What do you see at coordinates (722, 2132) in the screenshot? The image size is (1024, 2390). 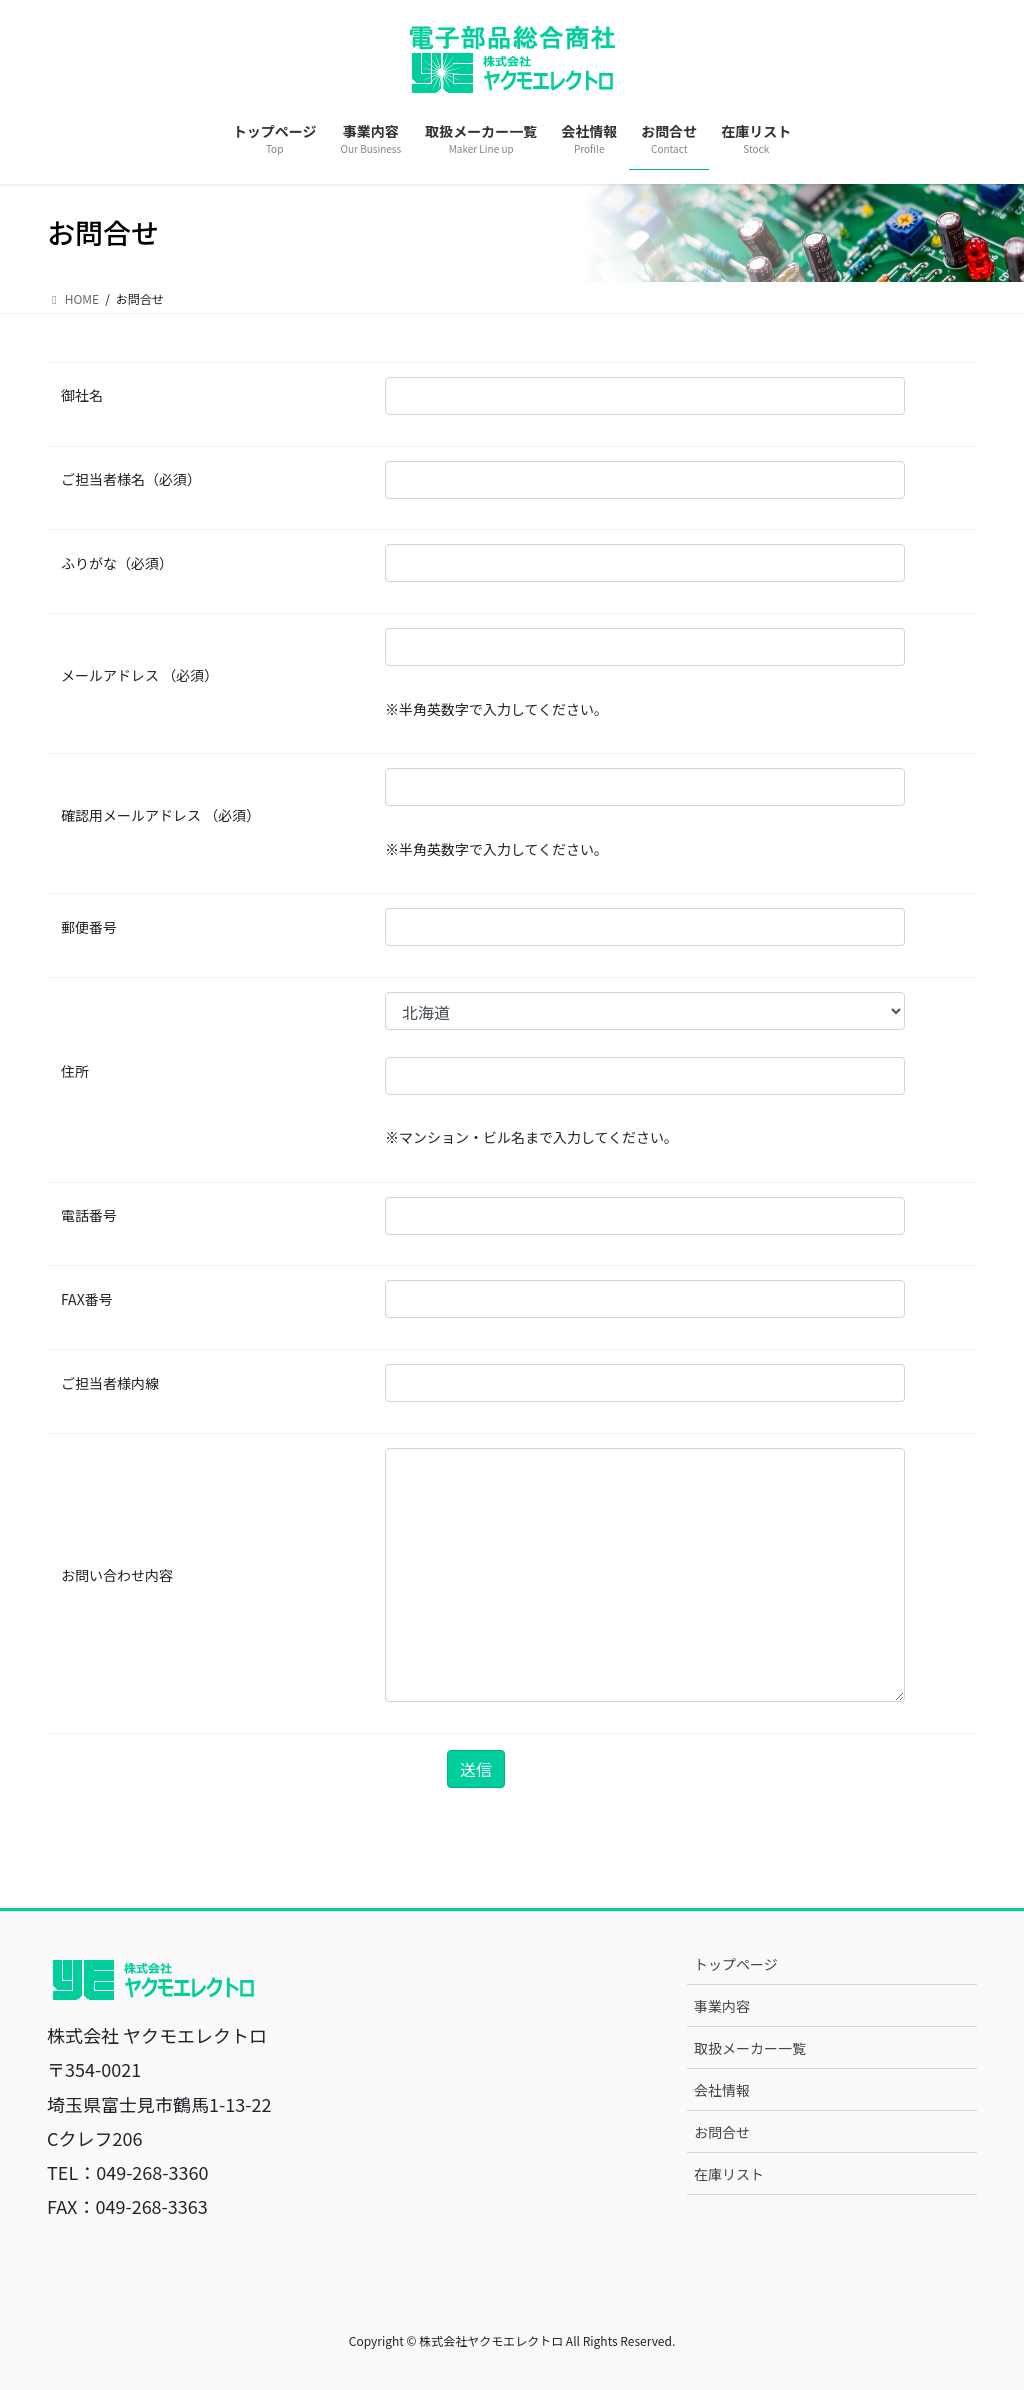 I see `お問合せ` at bounding box center [722, 2132].